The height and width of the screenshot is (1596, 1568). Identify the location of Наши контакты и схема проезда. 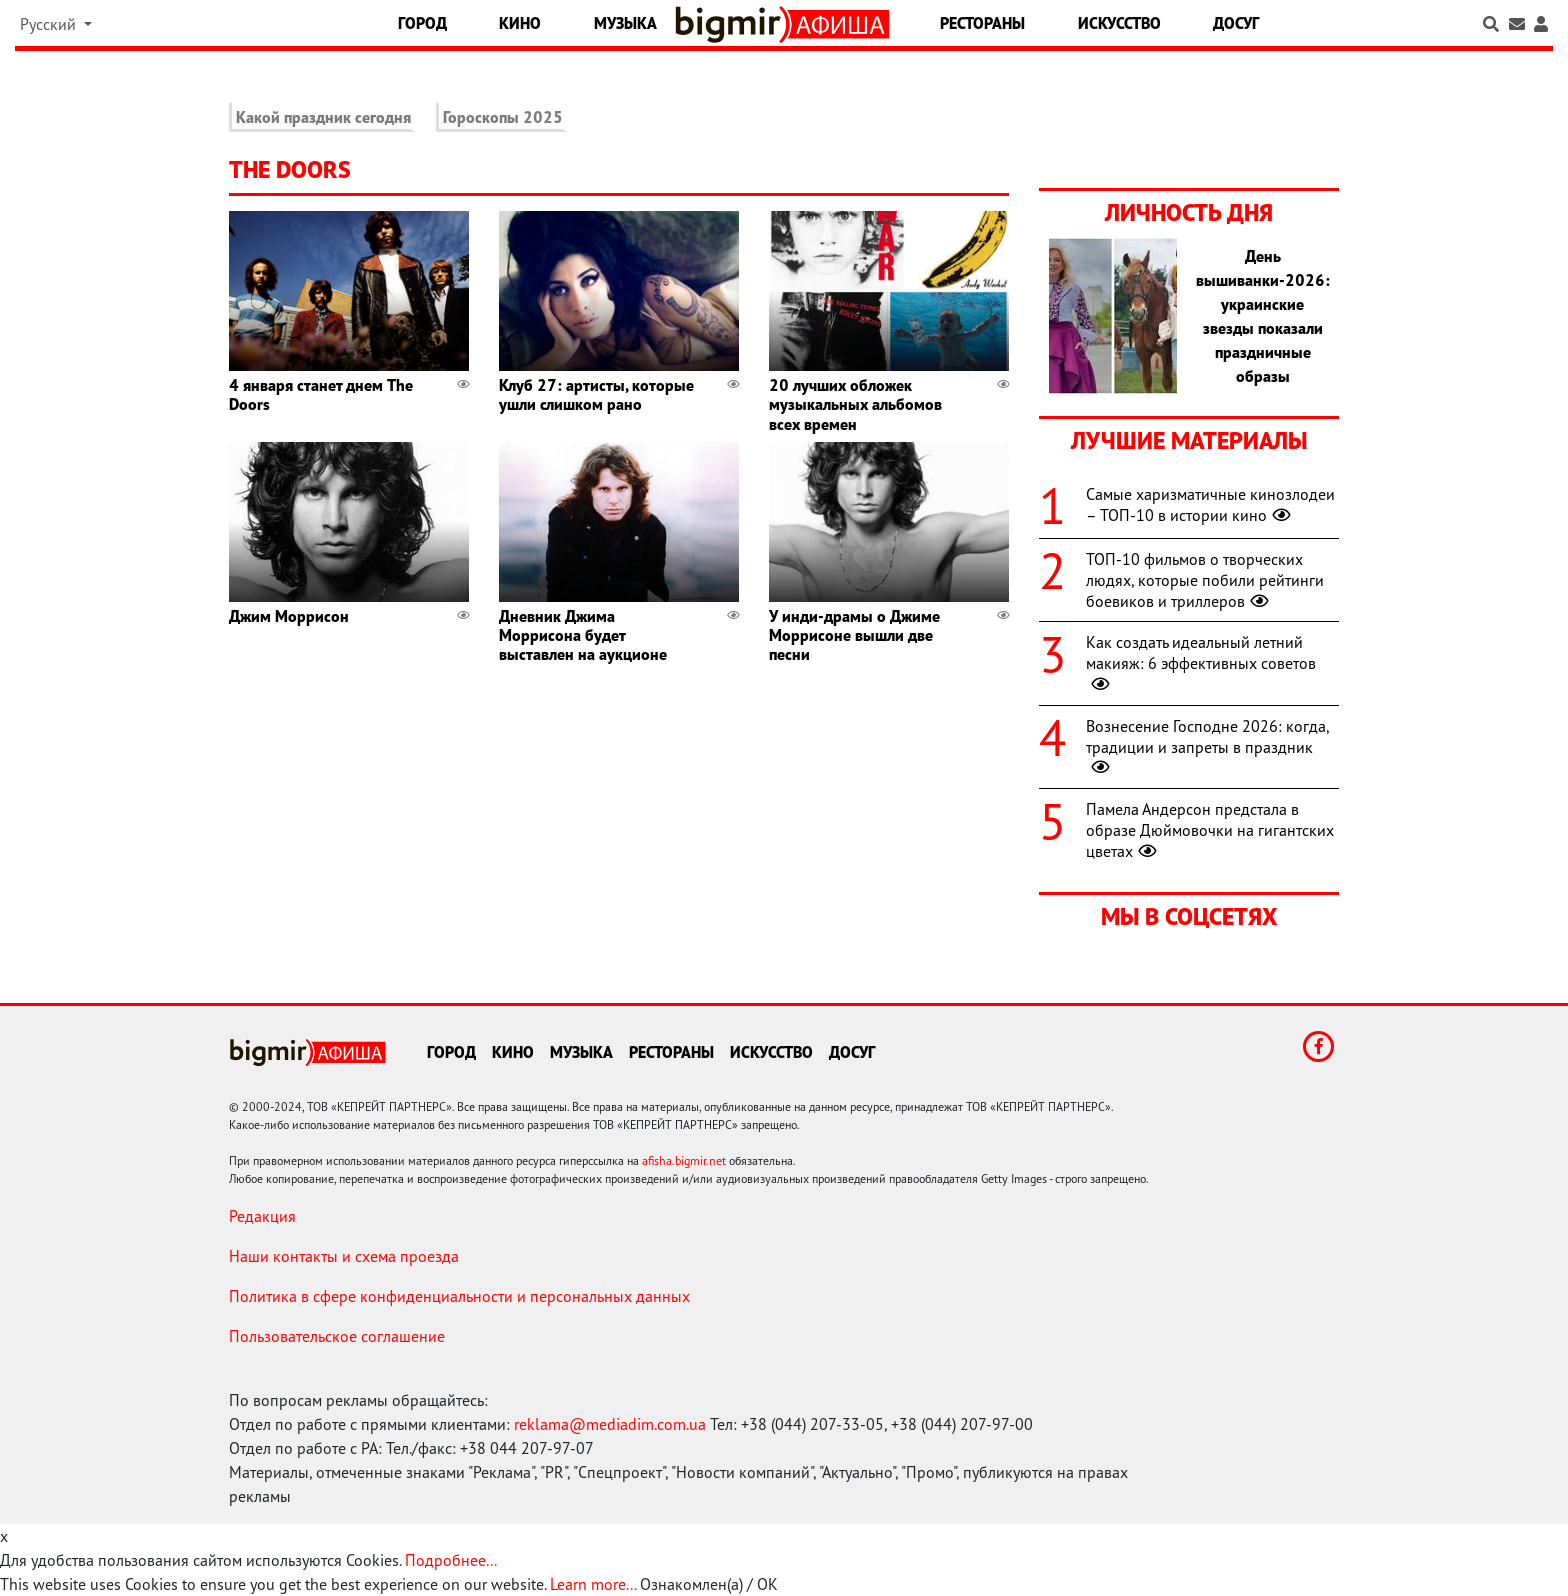
(344, 1256).